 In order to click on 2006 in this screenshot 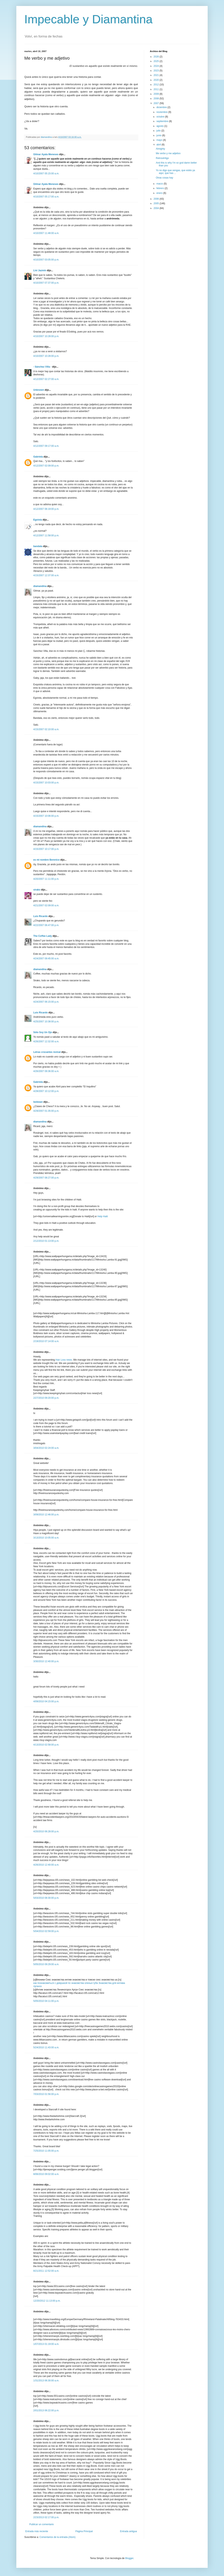, I will do `click(157, 198)`.